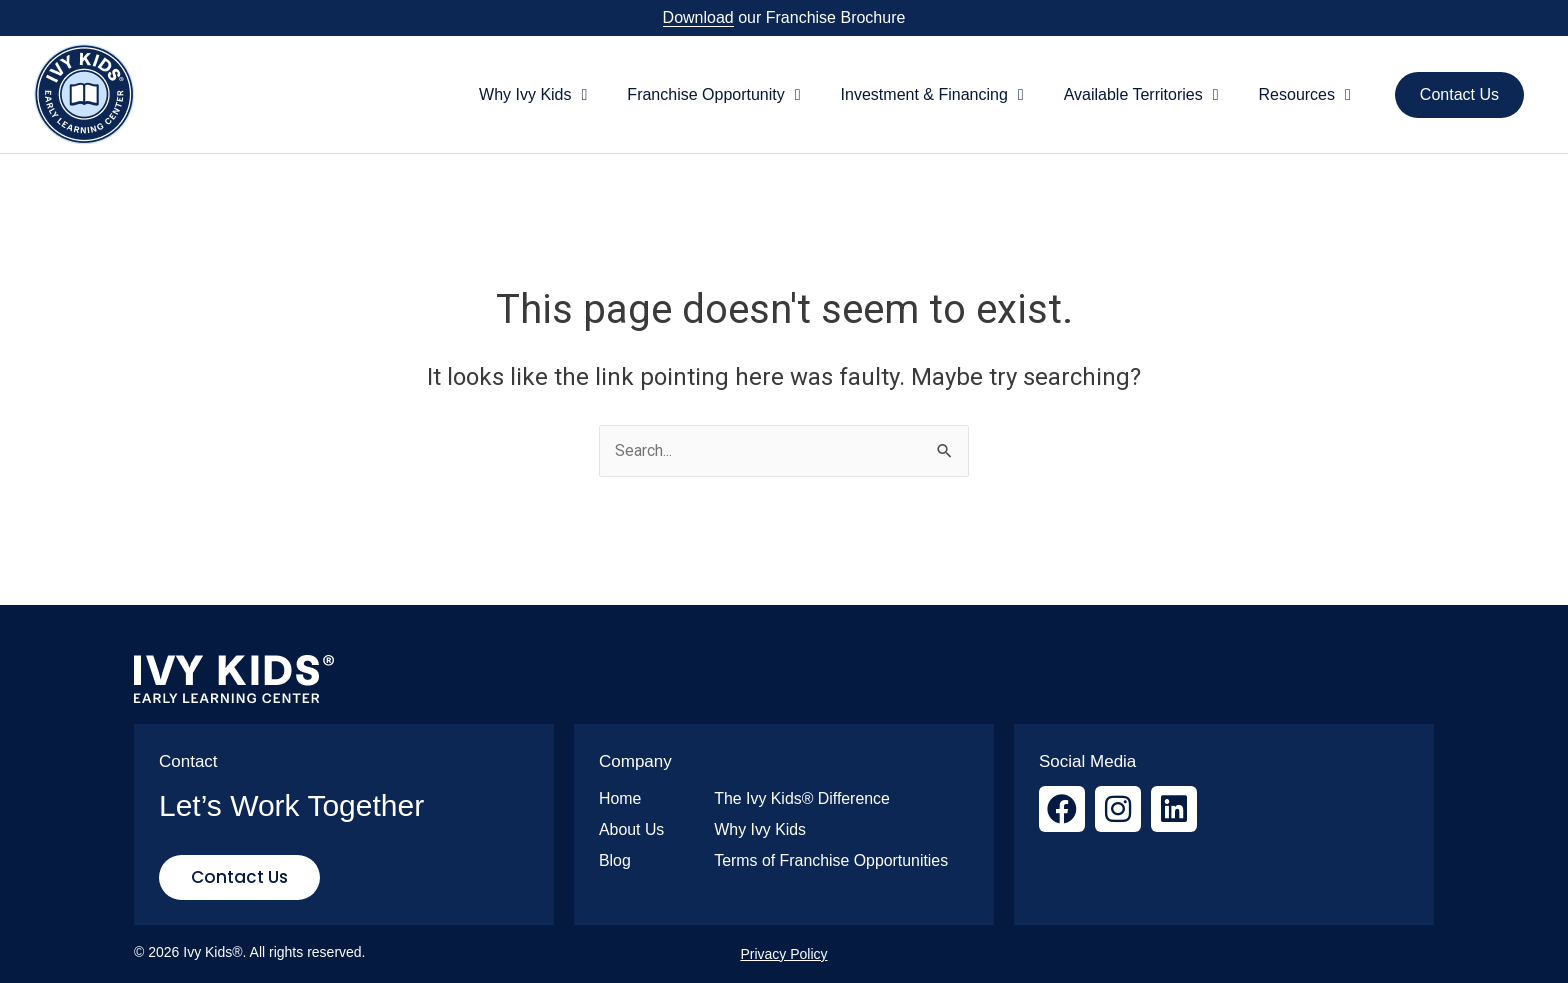 This screenshot has height=983, width=1568. What do you see at coordinates (783, 954) in the screenshot?
I see `Privacy Policy` at bounding box center [783, 954].